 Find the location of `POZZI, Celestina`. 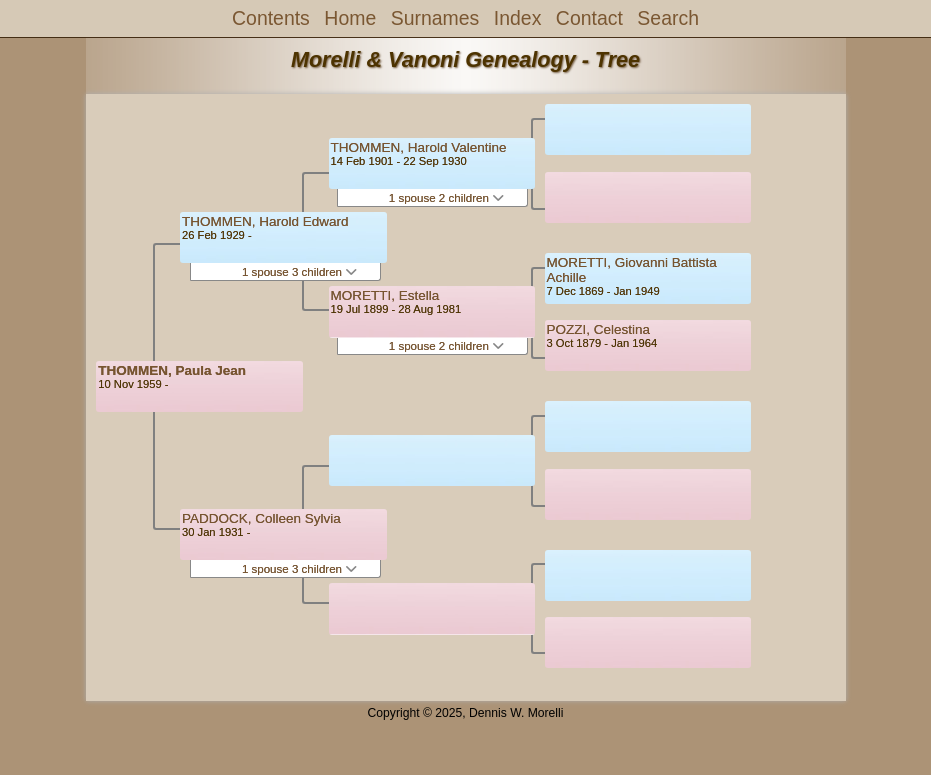

POZZI, Celestina is located at coordinates (599, 329).